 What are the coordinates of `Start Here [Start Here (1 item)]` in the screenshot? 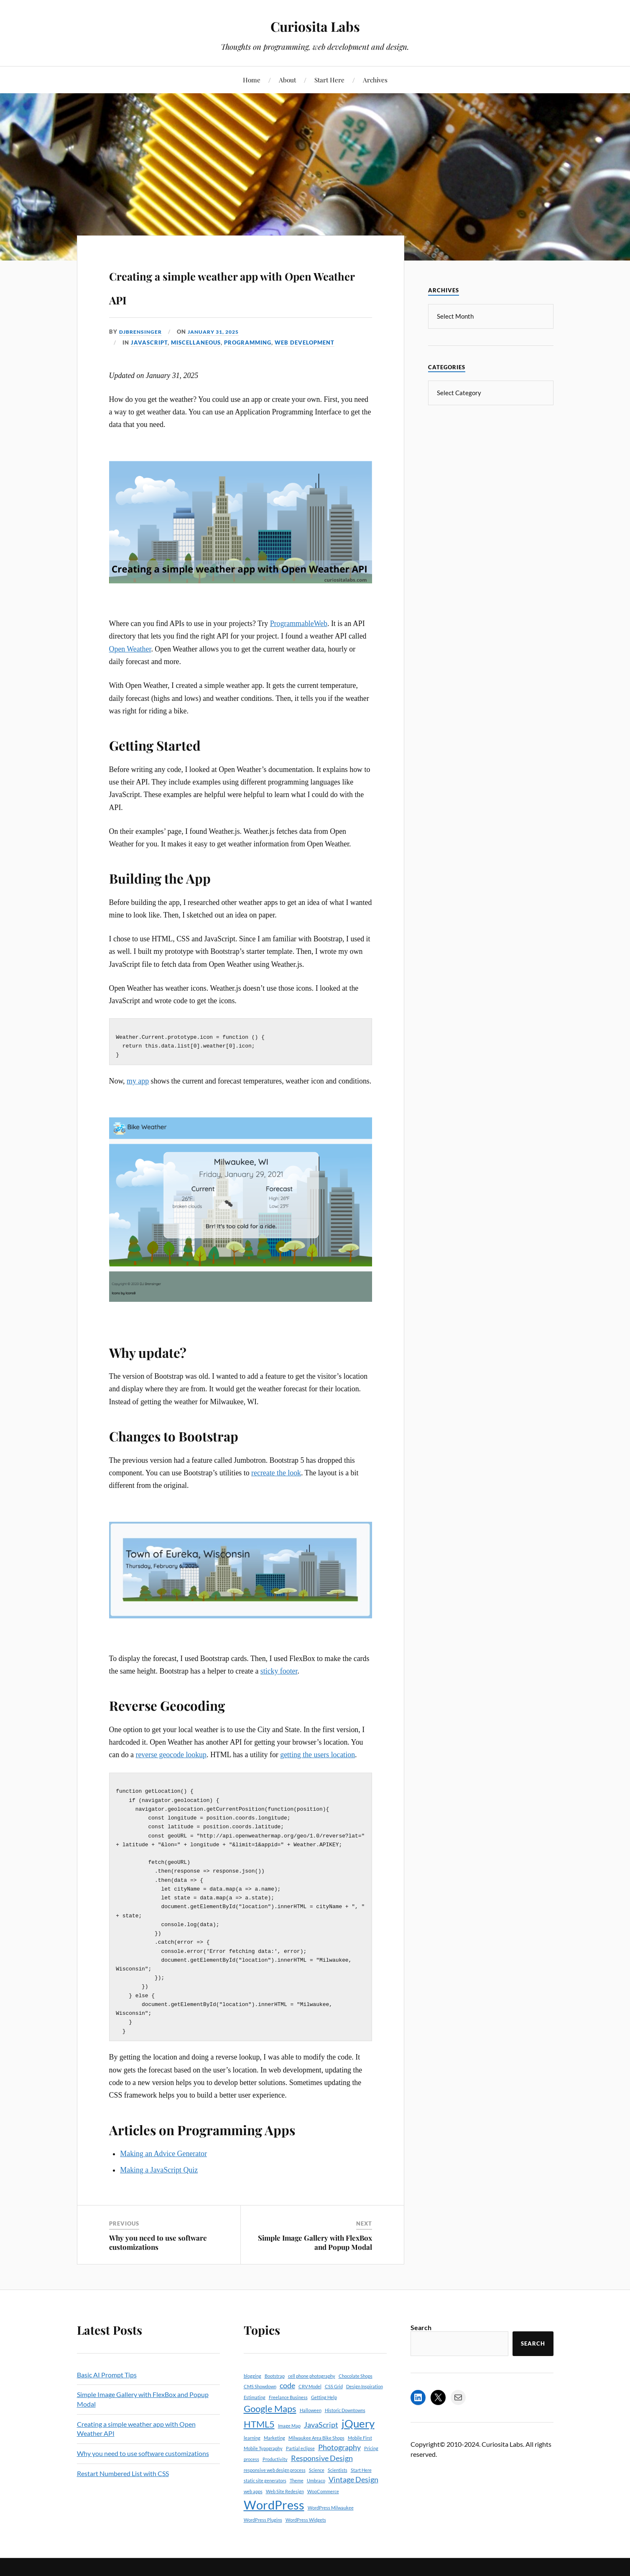 It's located at (361, 2484).